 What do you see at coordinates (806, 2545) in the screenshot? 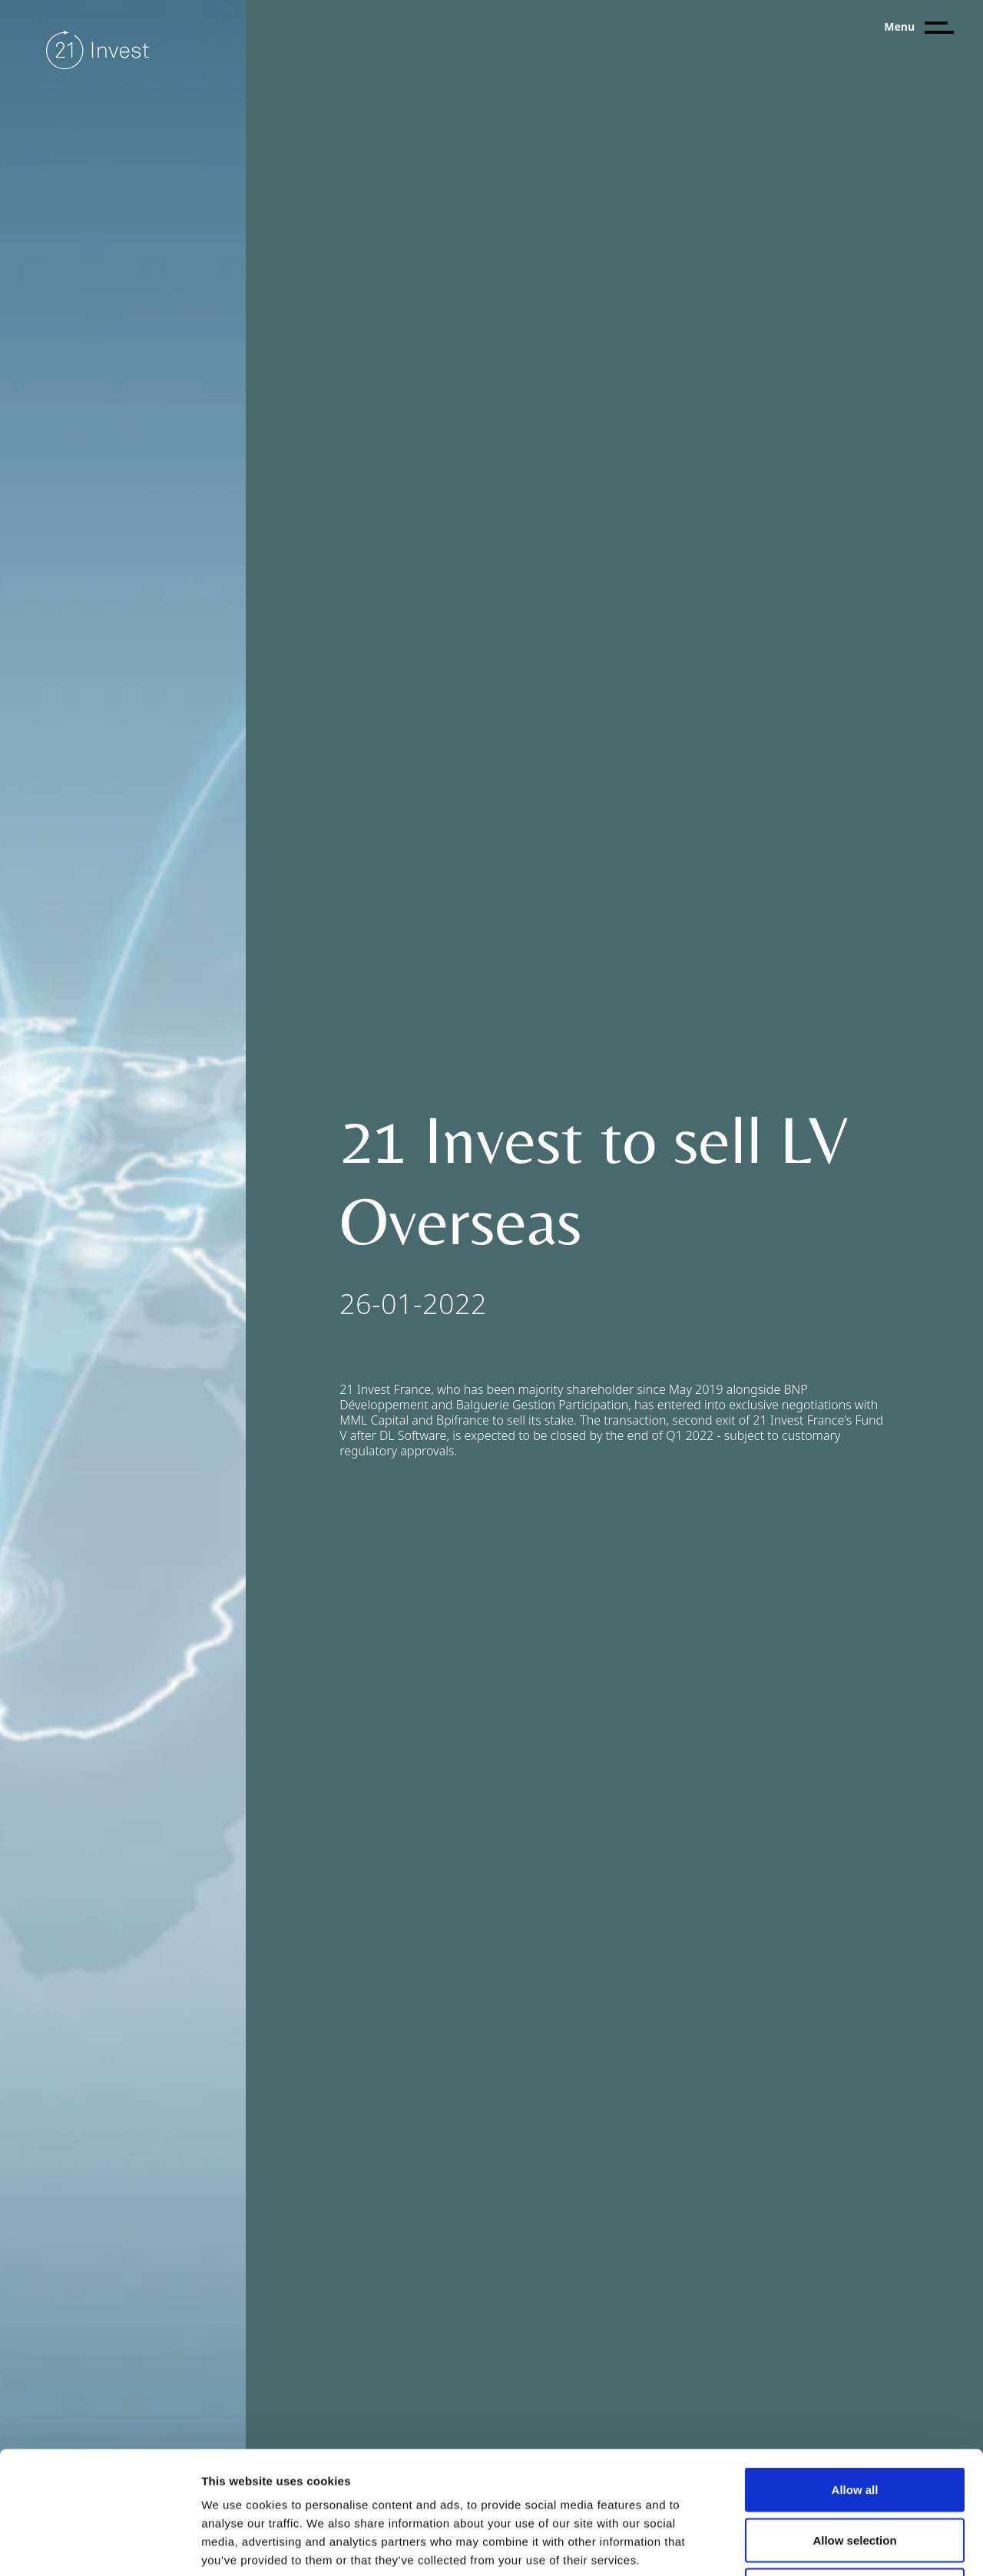
I see `Show details` at bounding box center [806, 2545].